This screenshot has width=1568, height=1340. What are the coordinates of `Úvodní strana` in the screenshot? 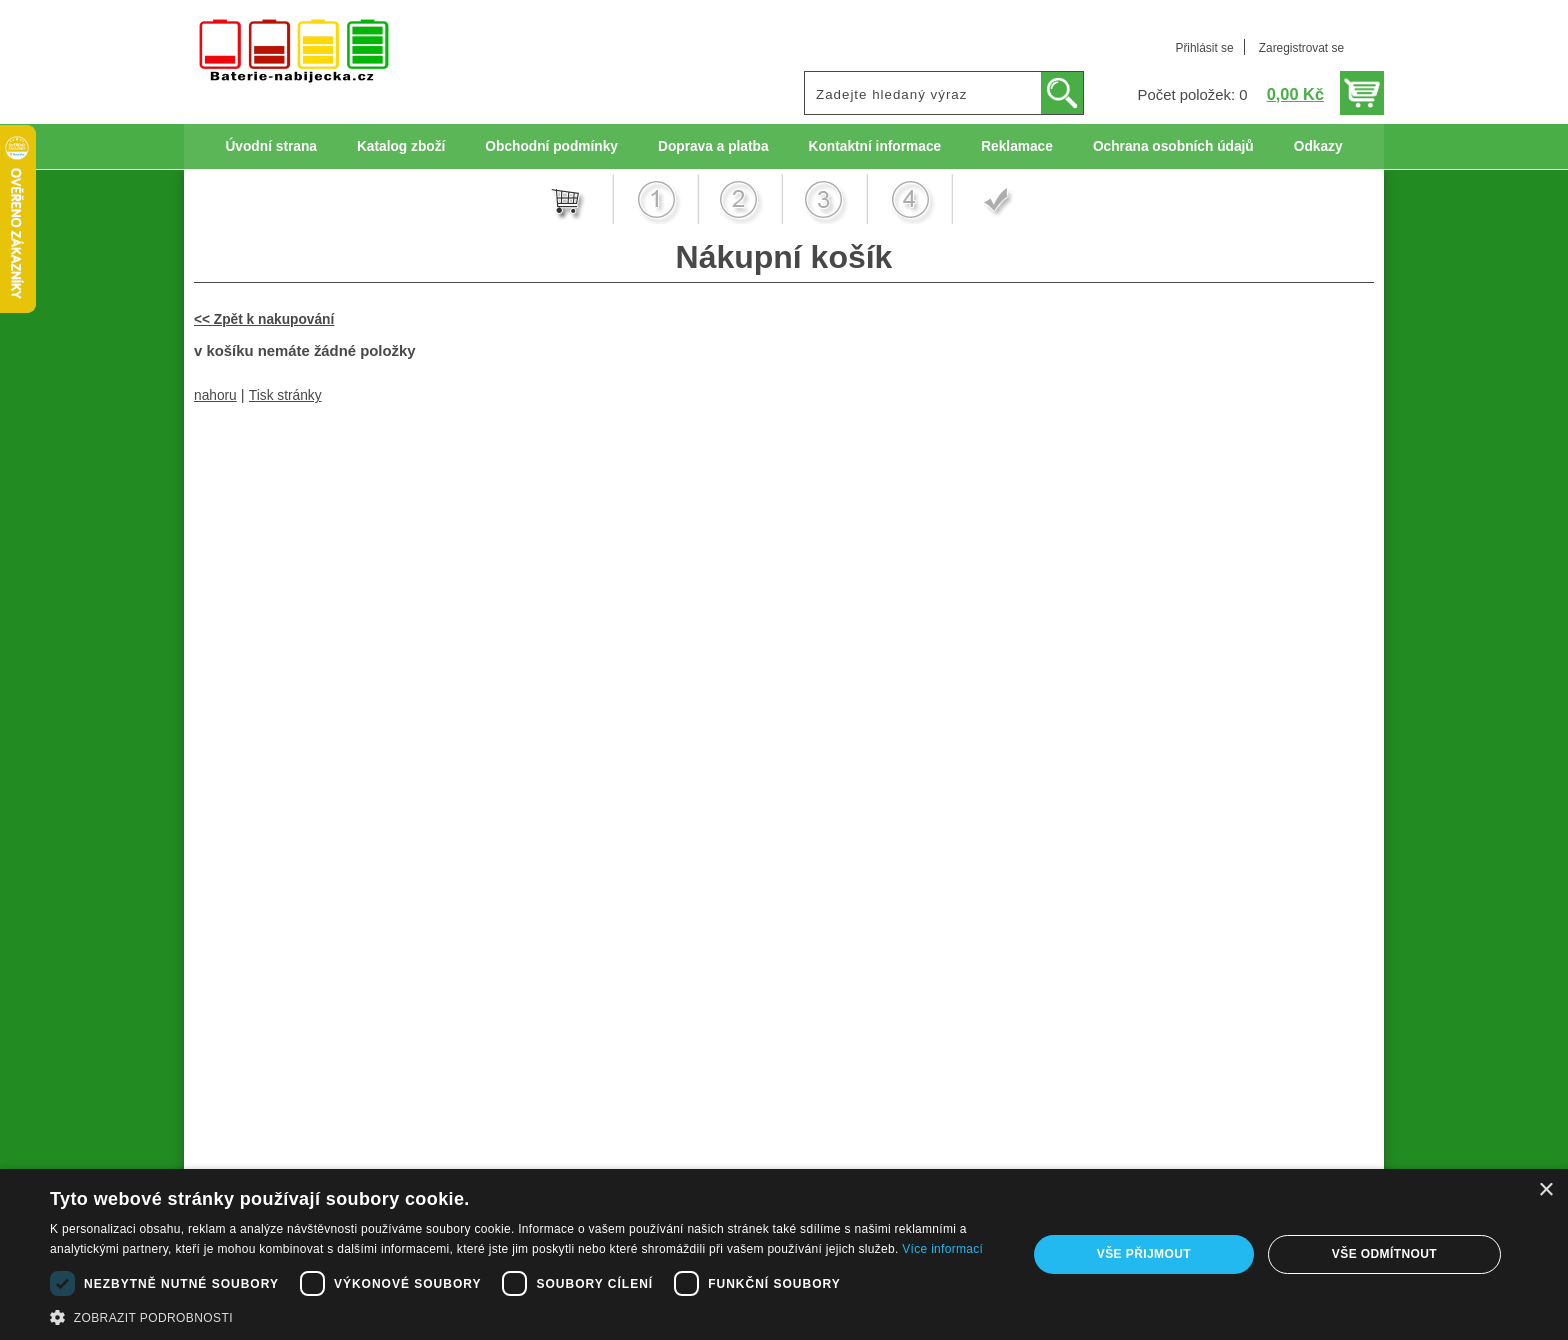 It's located at (270, 146).